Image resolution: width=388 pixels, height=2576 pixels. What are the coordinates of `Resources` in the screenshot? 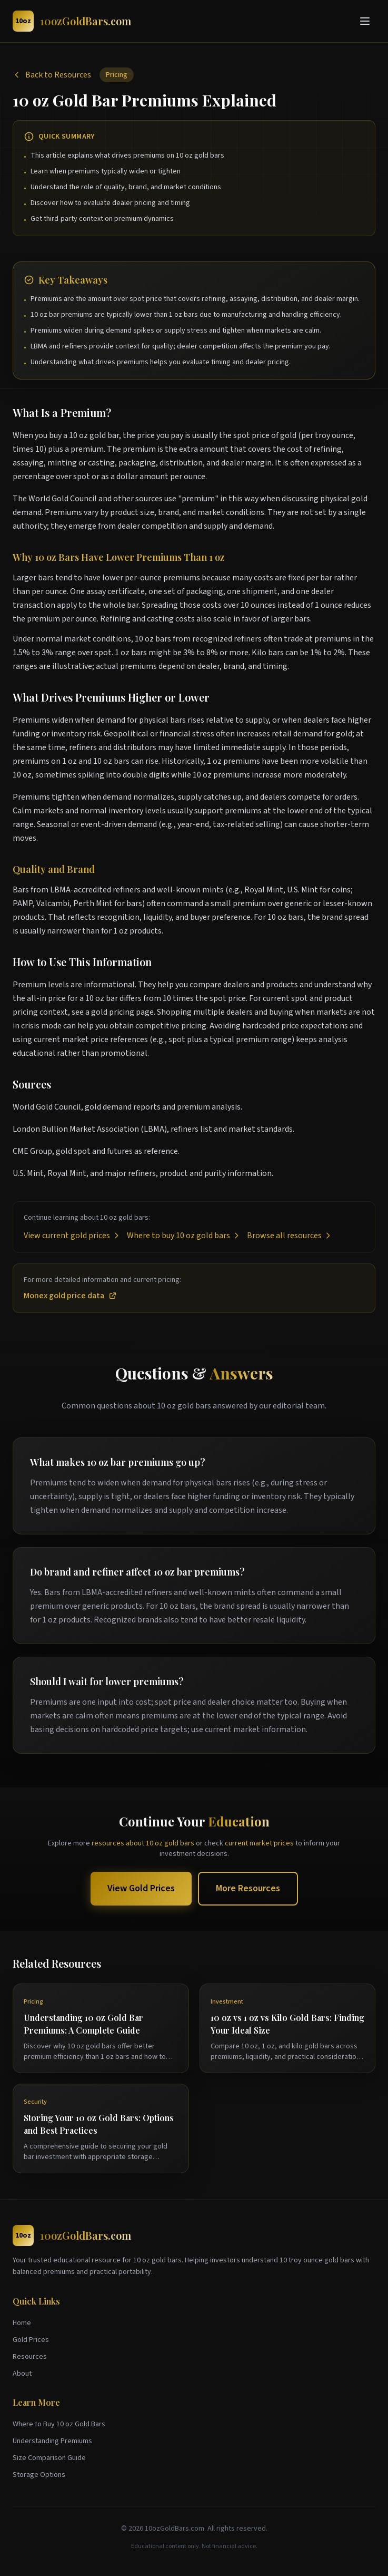 It's located at (30, 2356).